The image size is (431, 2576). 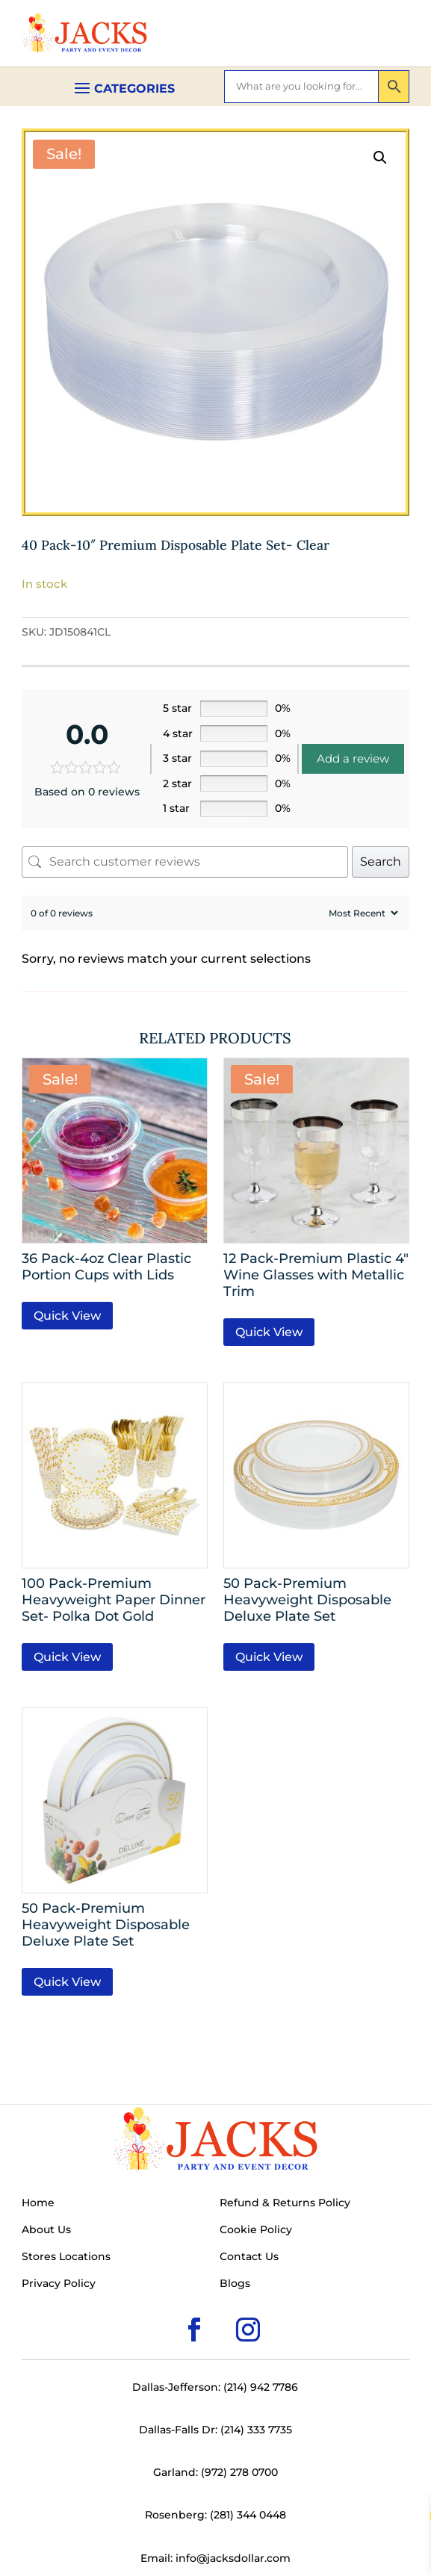 I want to click on Contact Us, so click(x=249, y=2257).